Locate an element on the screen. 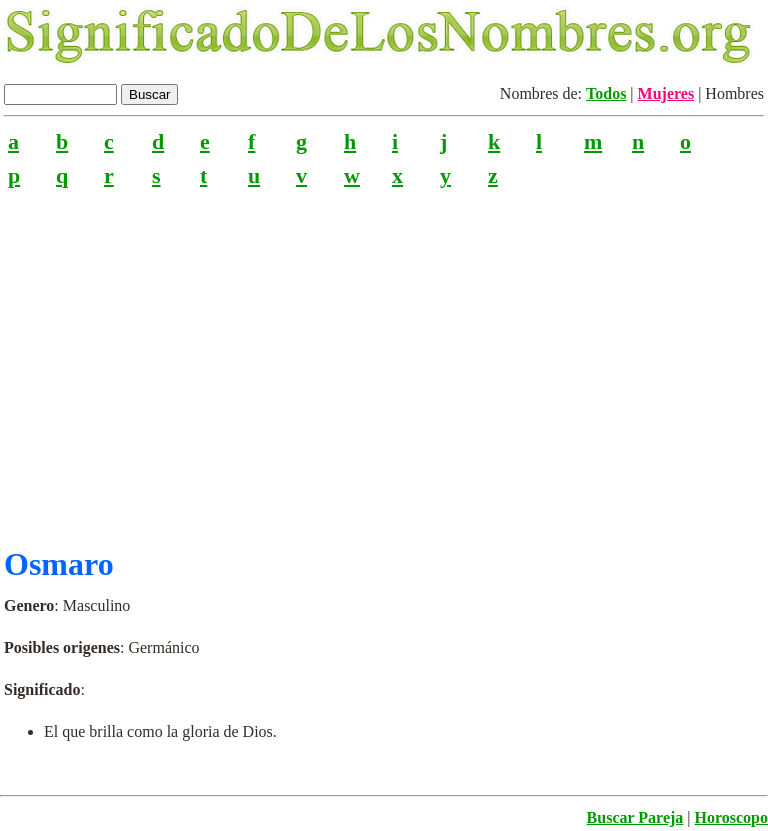  Buscar Pareja is located at coordinates (635, 817).